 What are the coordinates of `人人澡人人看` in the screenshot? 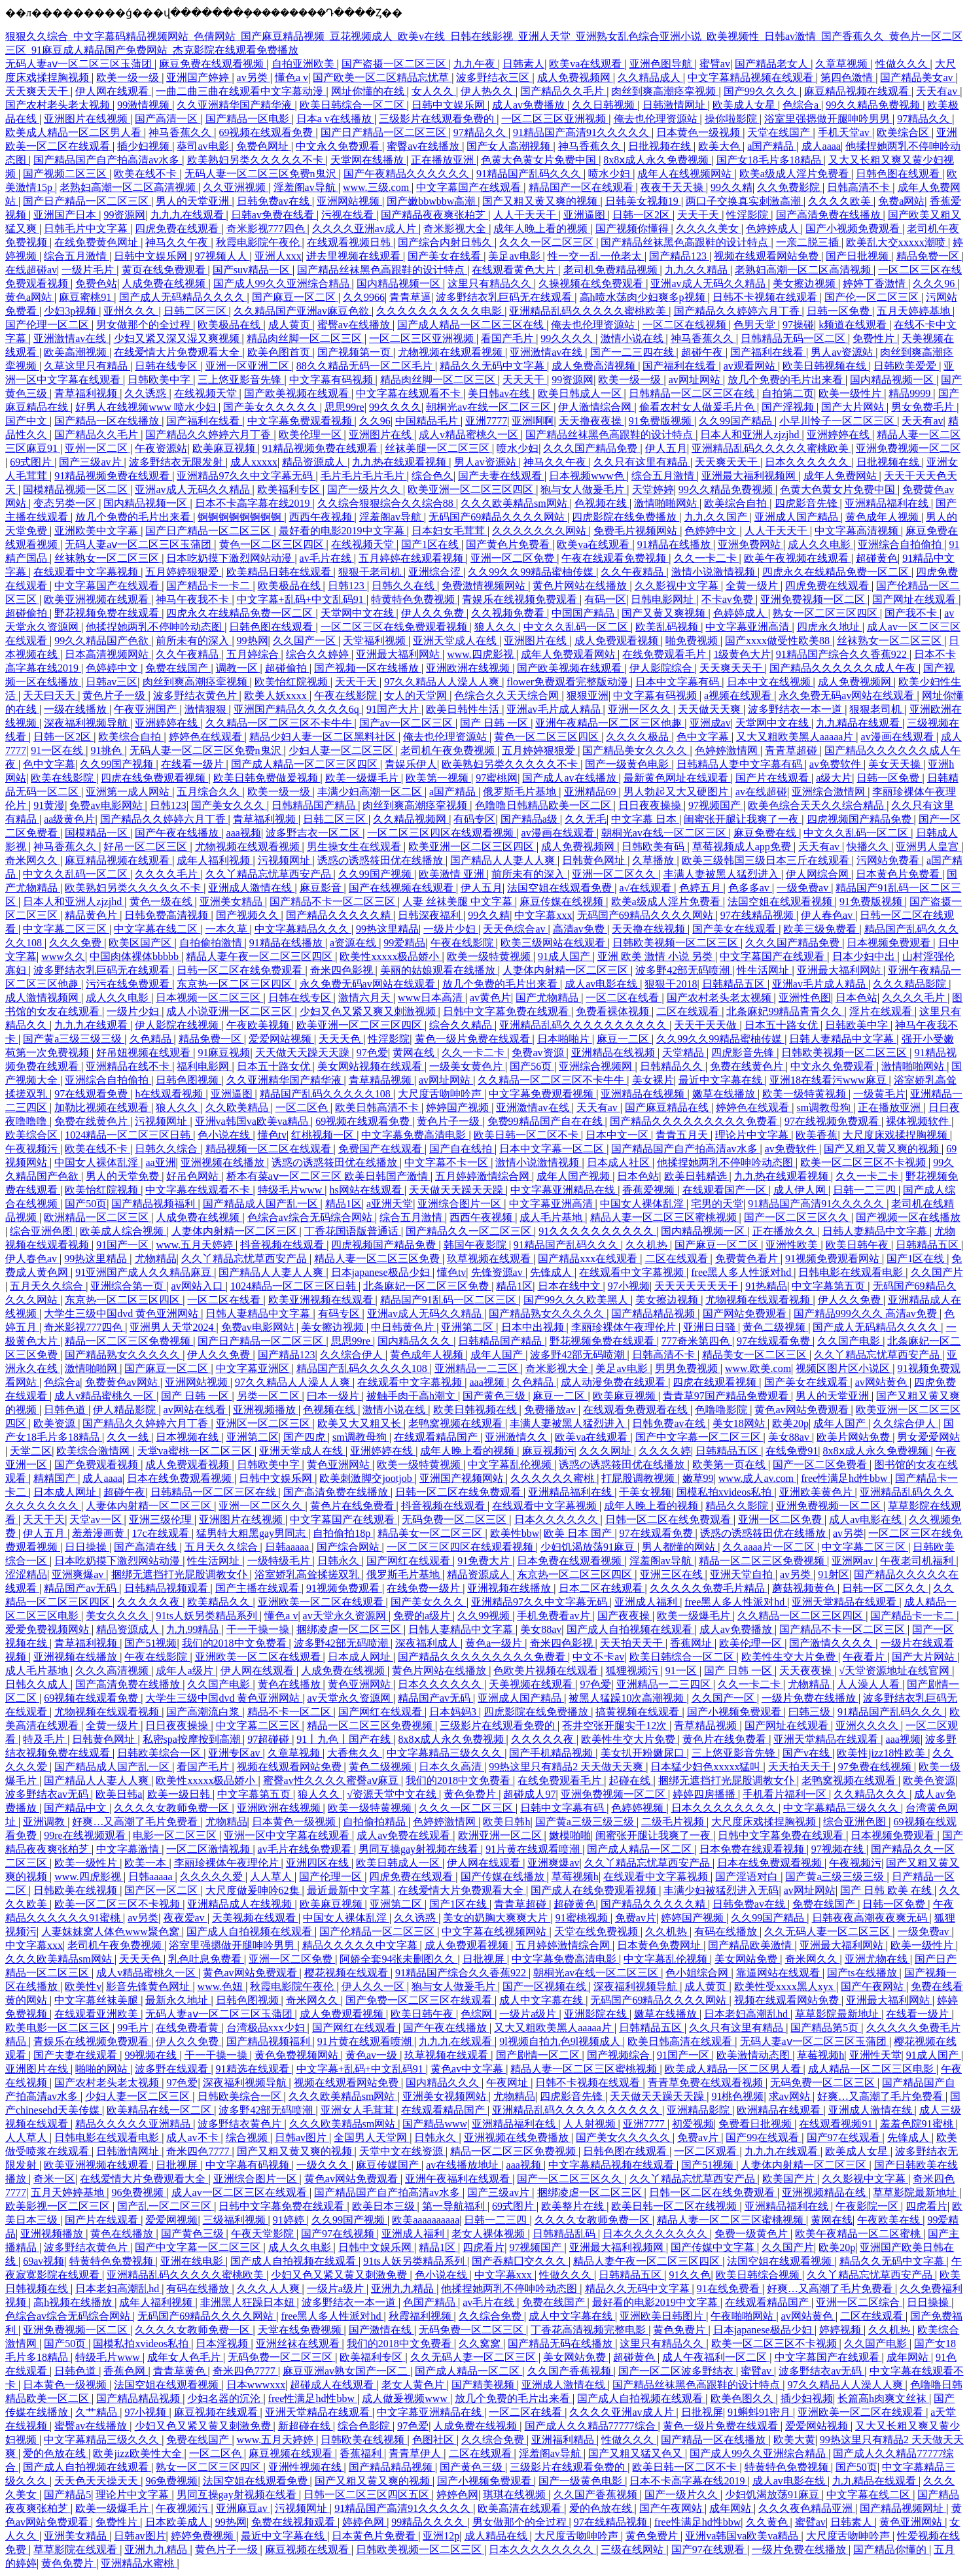 It's located at (869, 1684).